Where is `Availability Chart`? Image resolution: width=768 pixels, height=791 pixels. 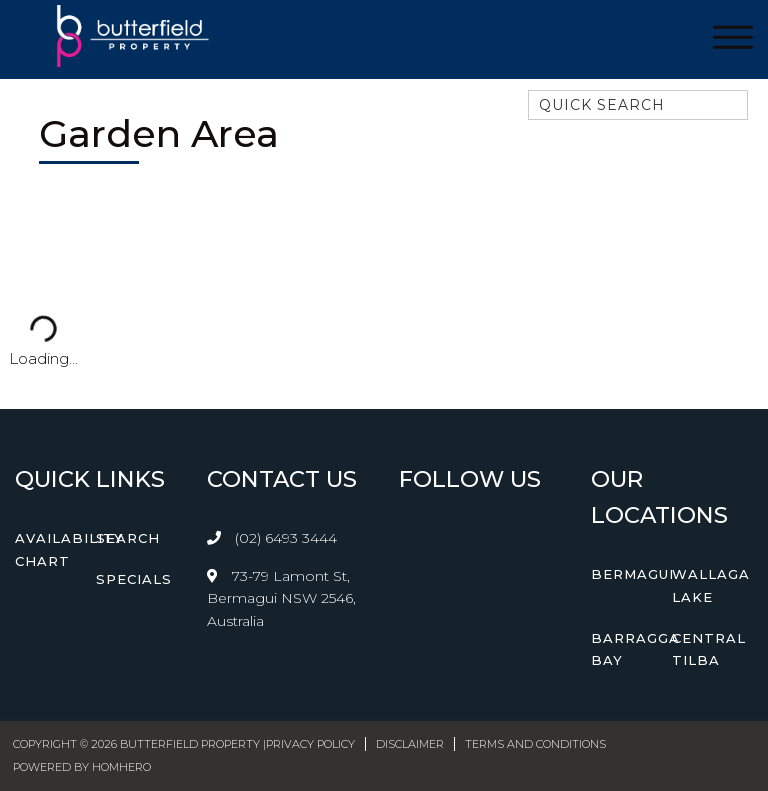 Availability Chart is located at coordinates (69, 549).